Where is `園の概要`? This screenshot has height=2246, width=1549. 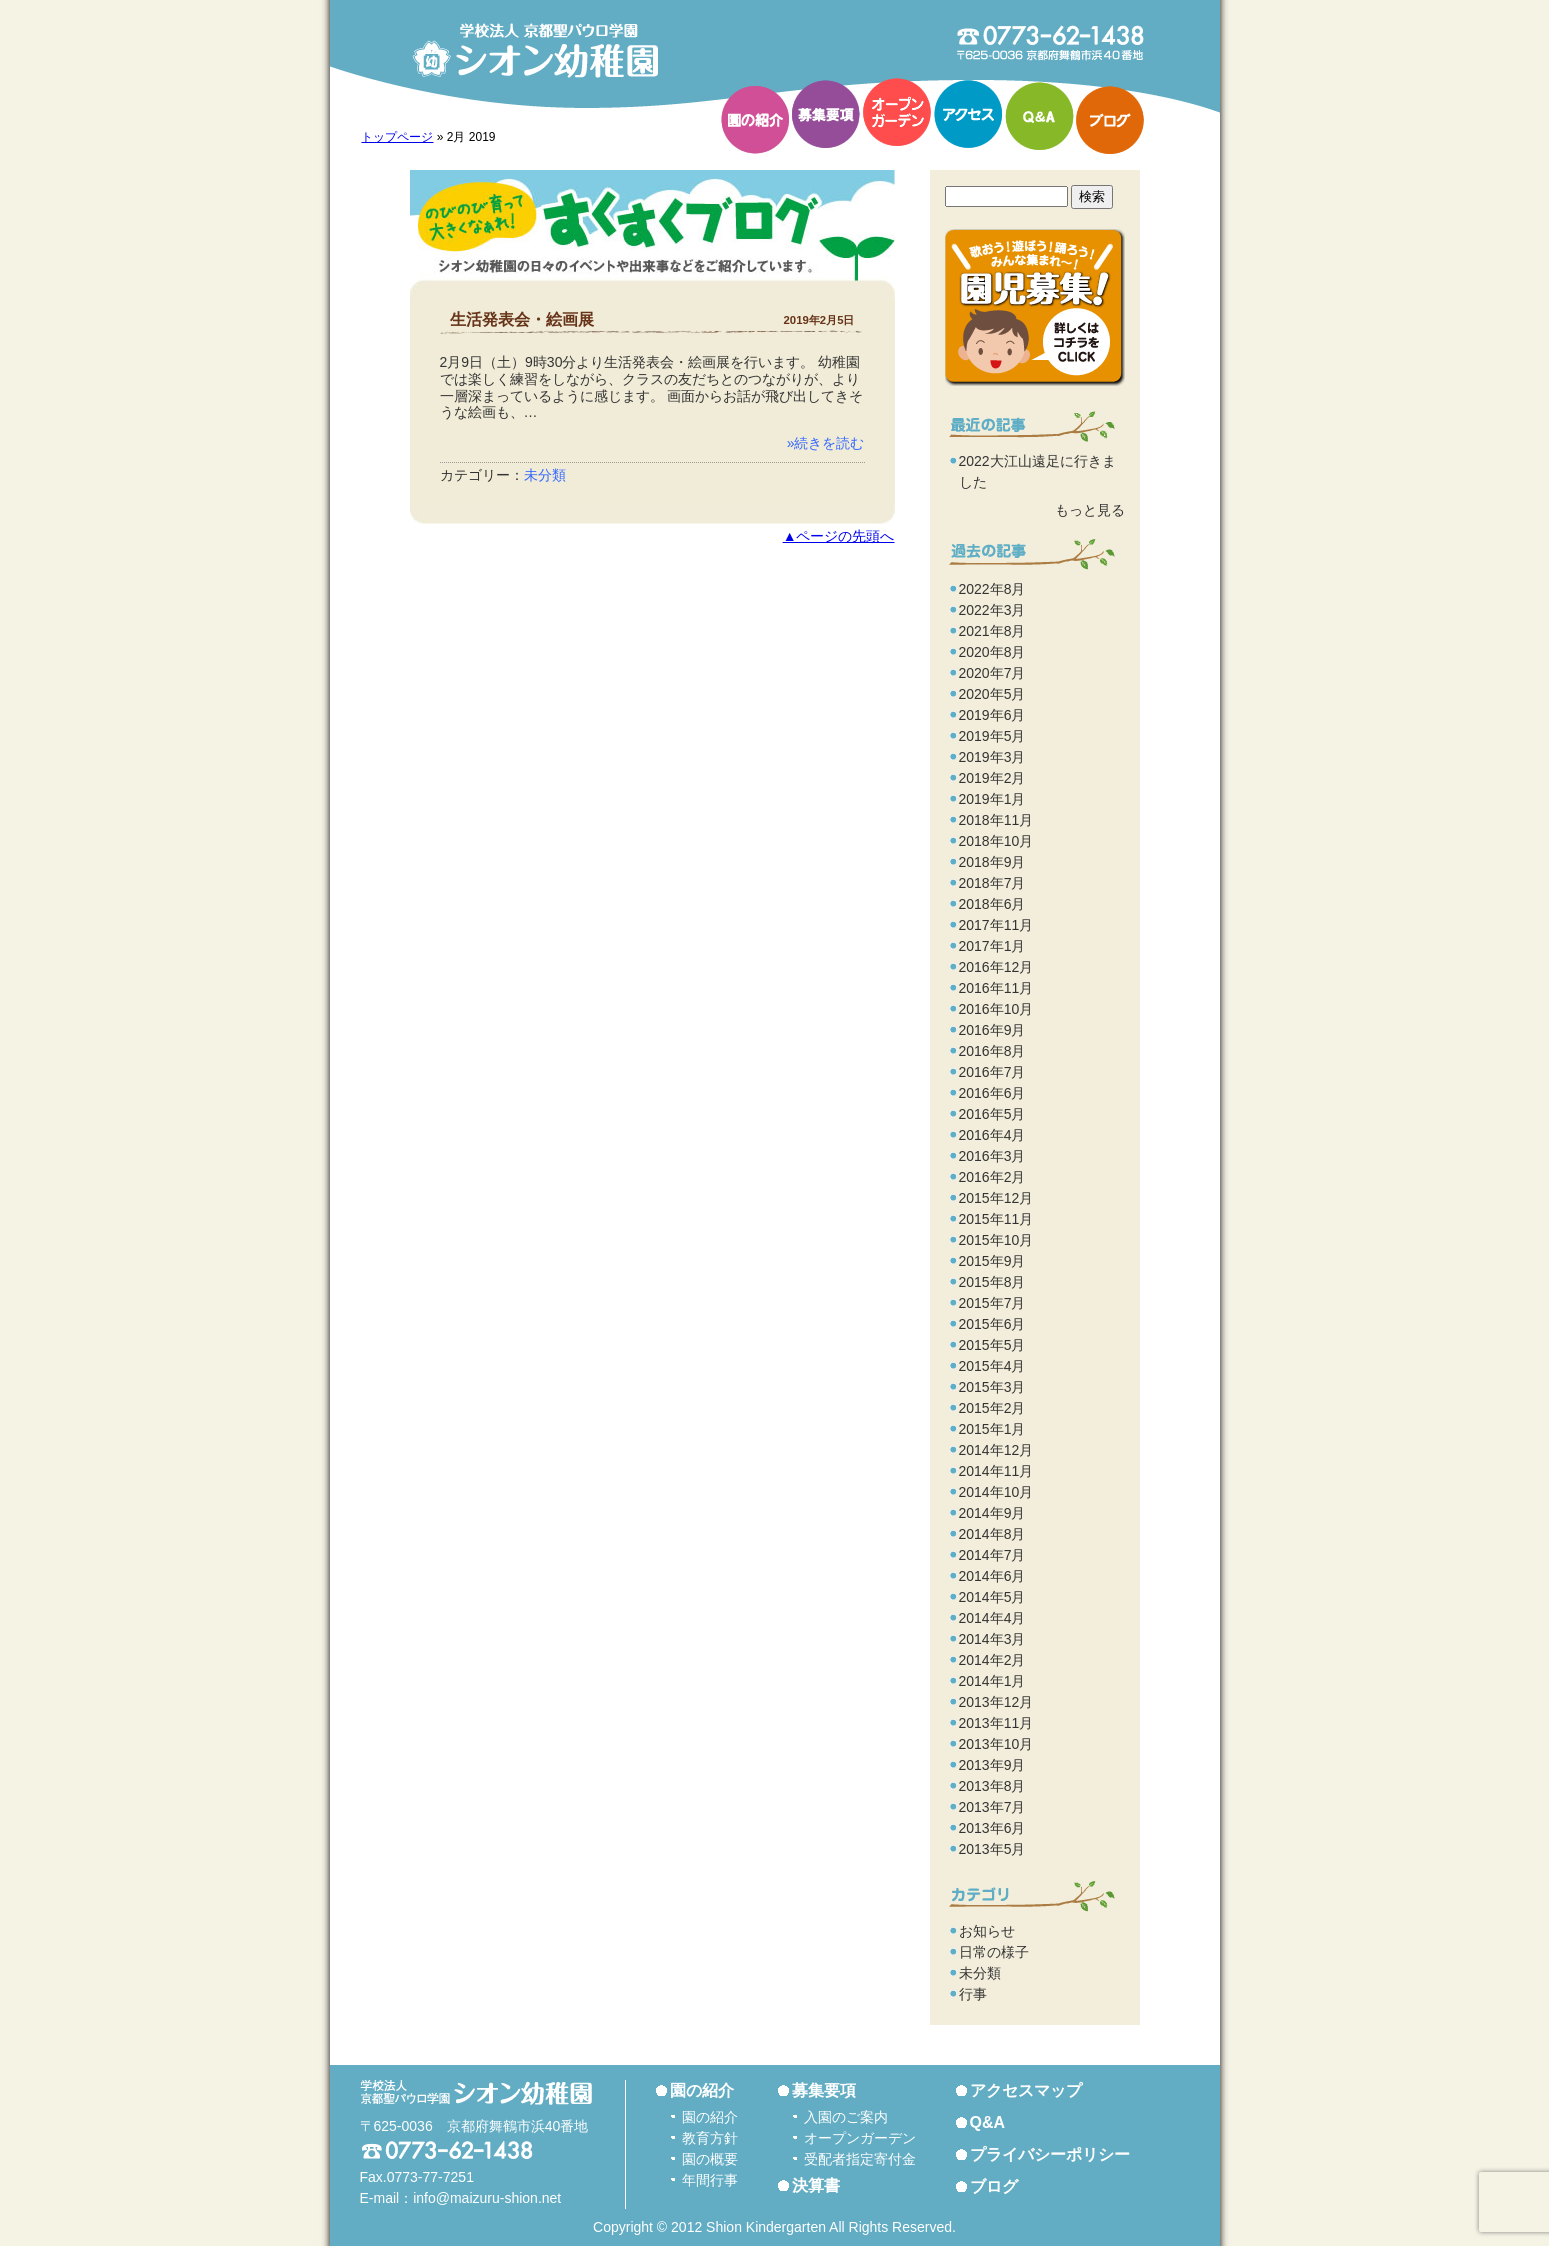
園の概要 is located at coordinates (710, 2159).